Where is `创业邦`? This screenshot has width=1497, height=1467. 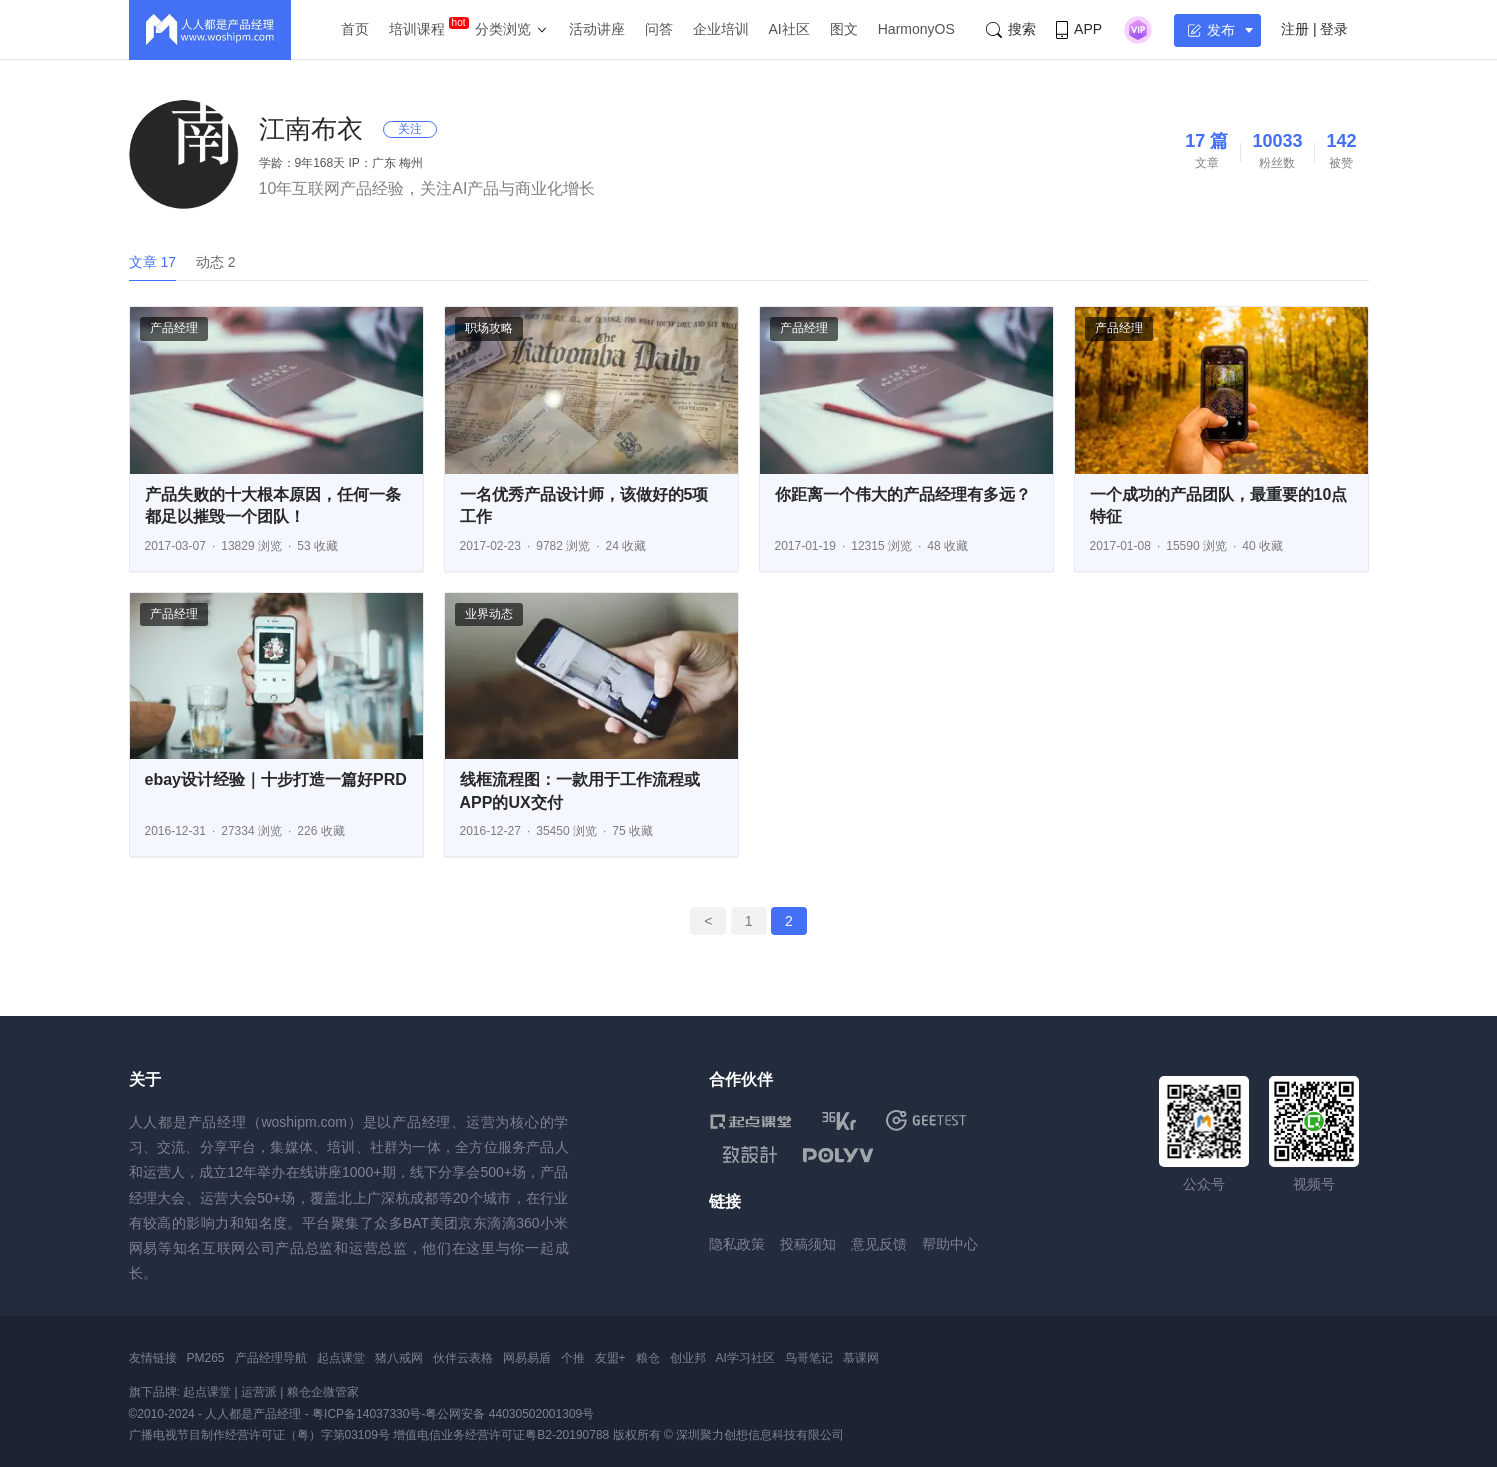
创业邦 is located at coordinates (688, 1358).